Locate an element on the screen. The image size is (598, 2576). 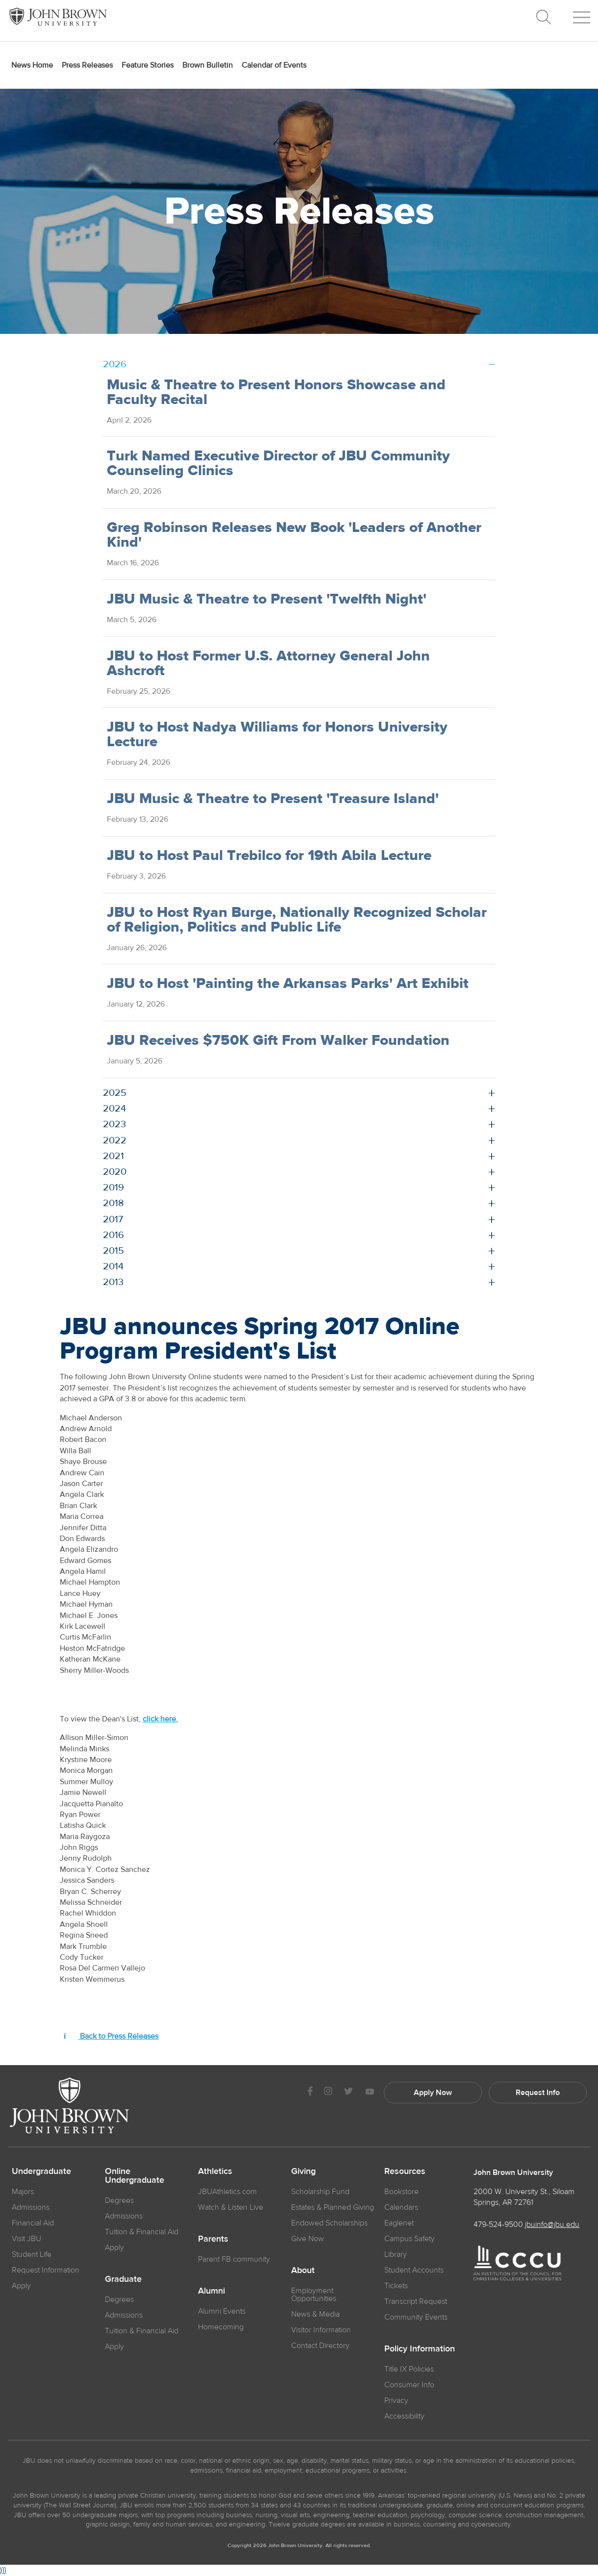
Estates & Planned Giving is located at coordinates (332, 2207).